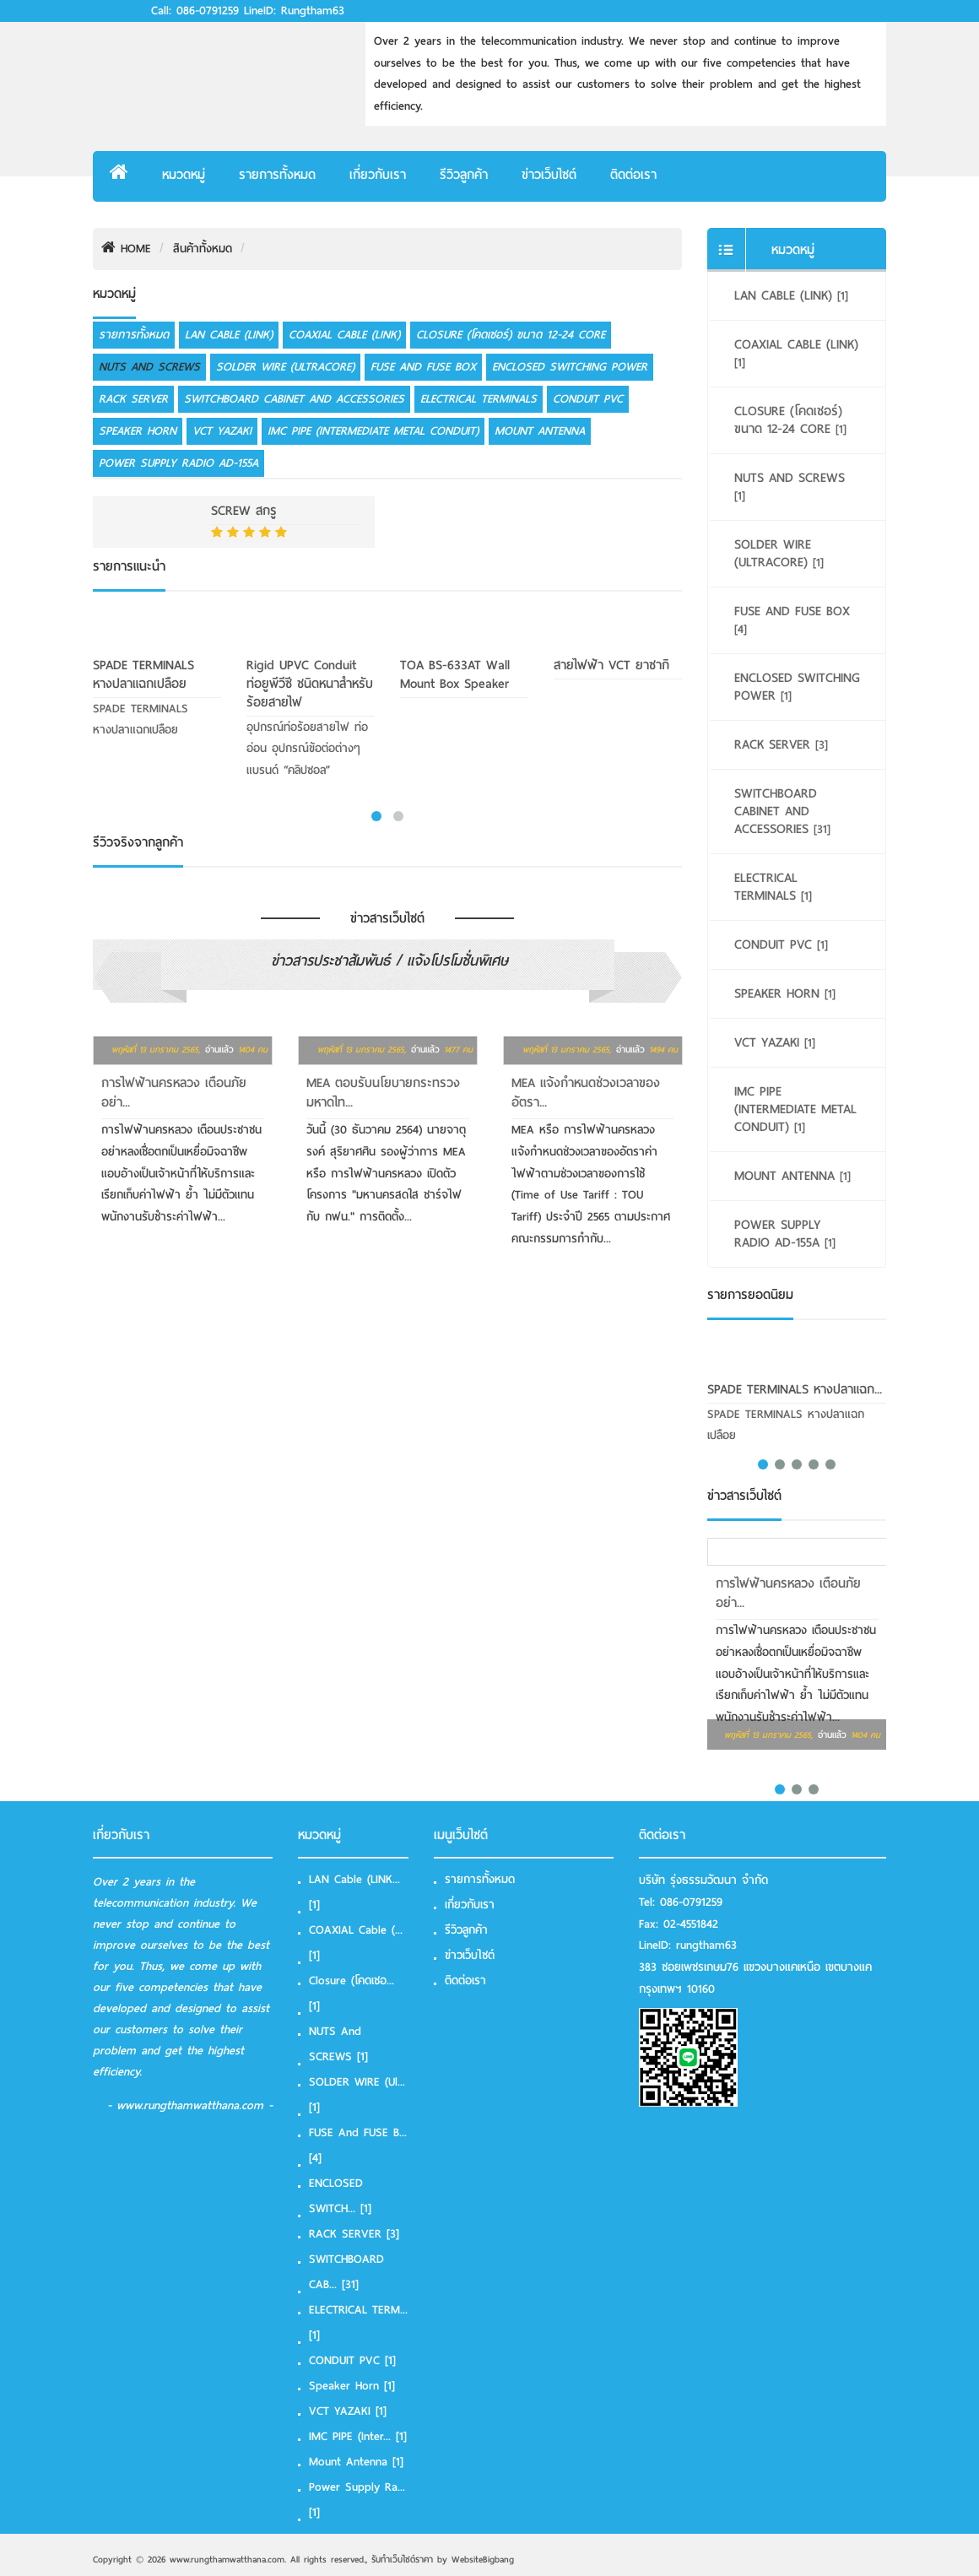 This screenshot has height=2576, width=979. Describe the element at coordinates (229, 334) in the screenshot. I see `LAN Cable (LINK)` at that location.